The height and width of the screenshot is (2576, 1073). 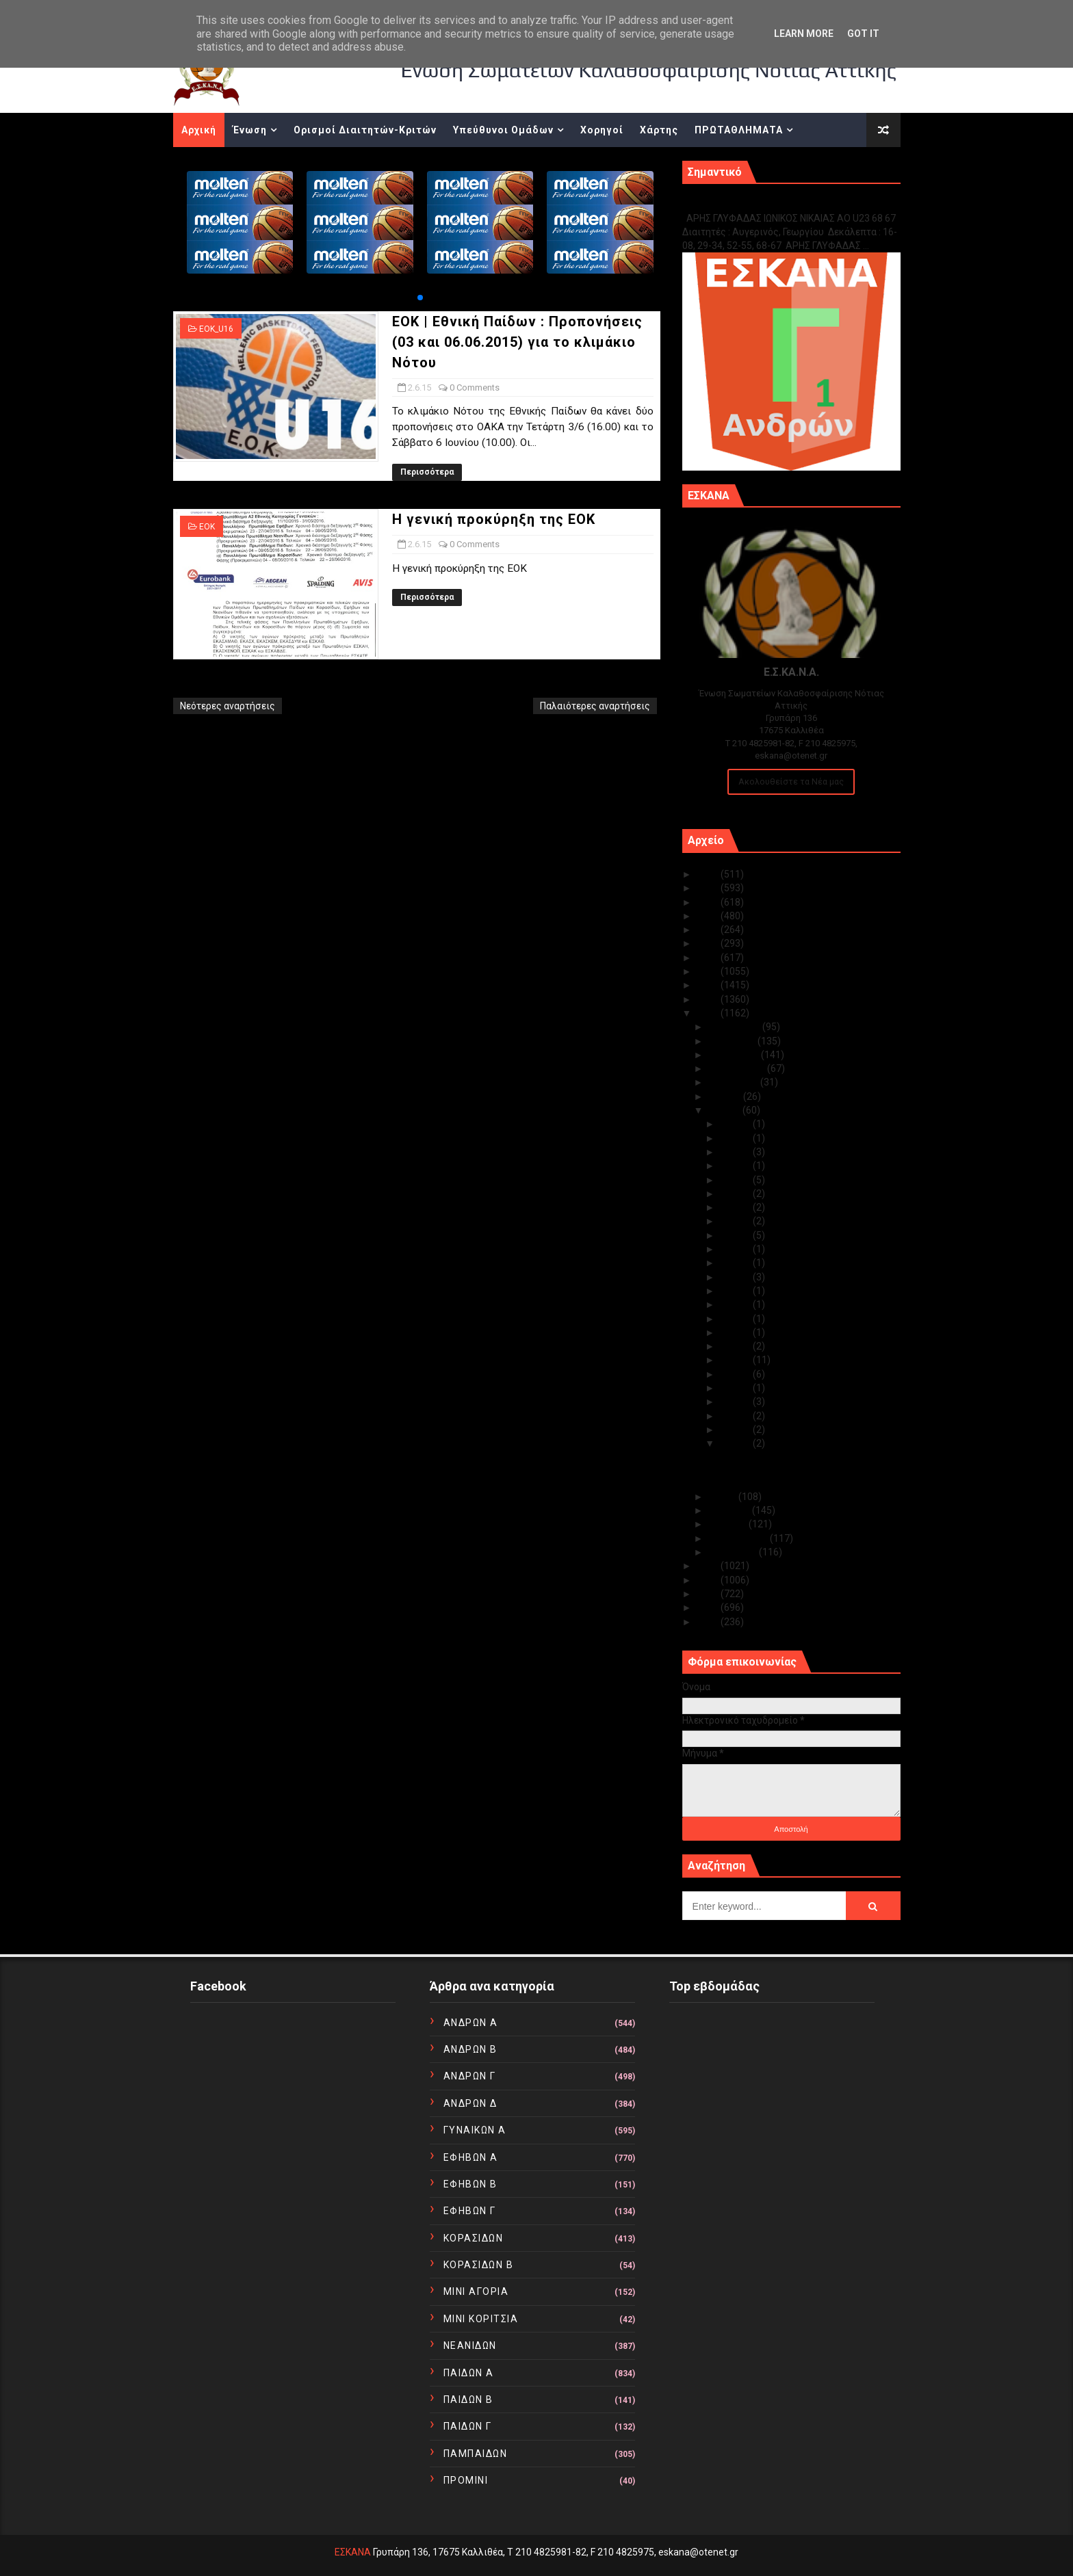 What do you see at coordinates (736, 1346) in the screenshot?
I see `Ιουν 11` at bounding box center [736, 1346].